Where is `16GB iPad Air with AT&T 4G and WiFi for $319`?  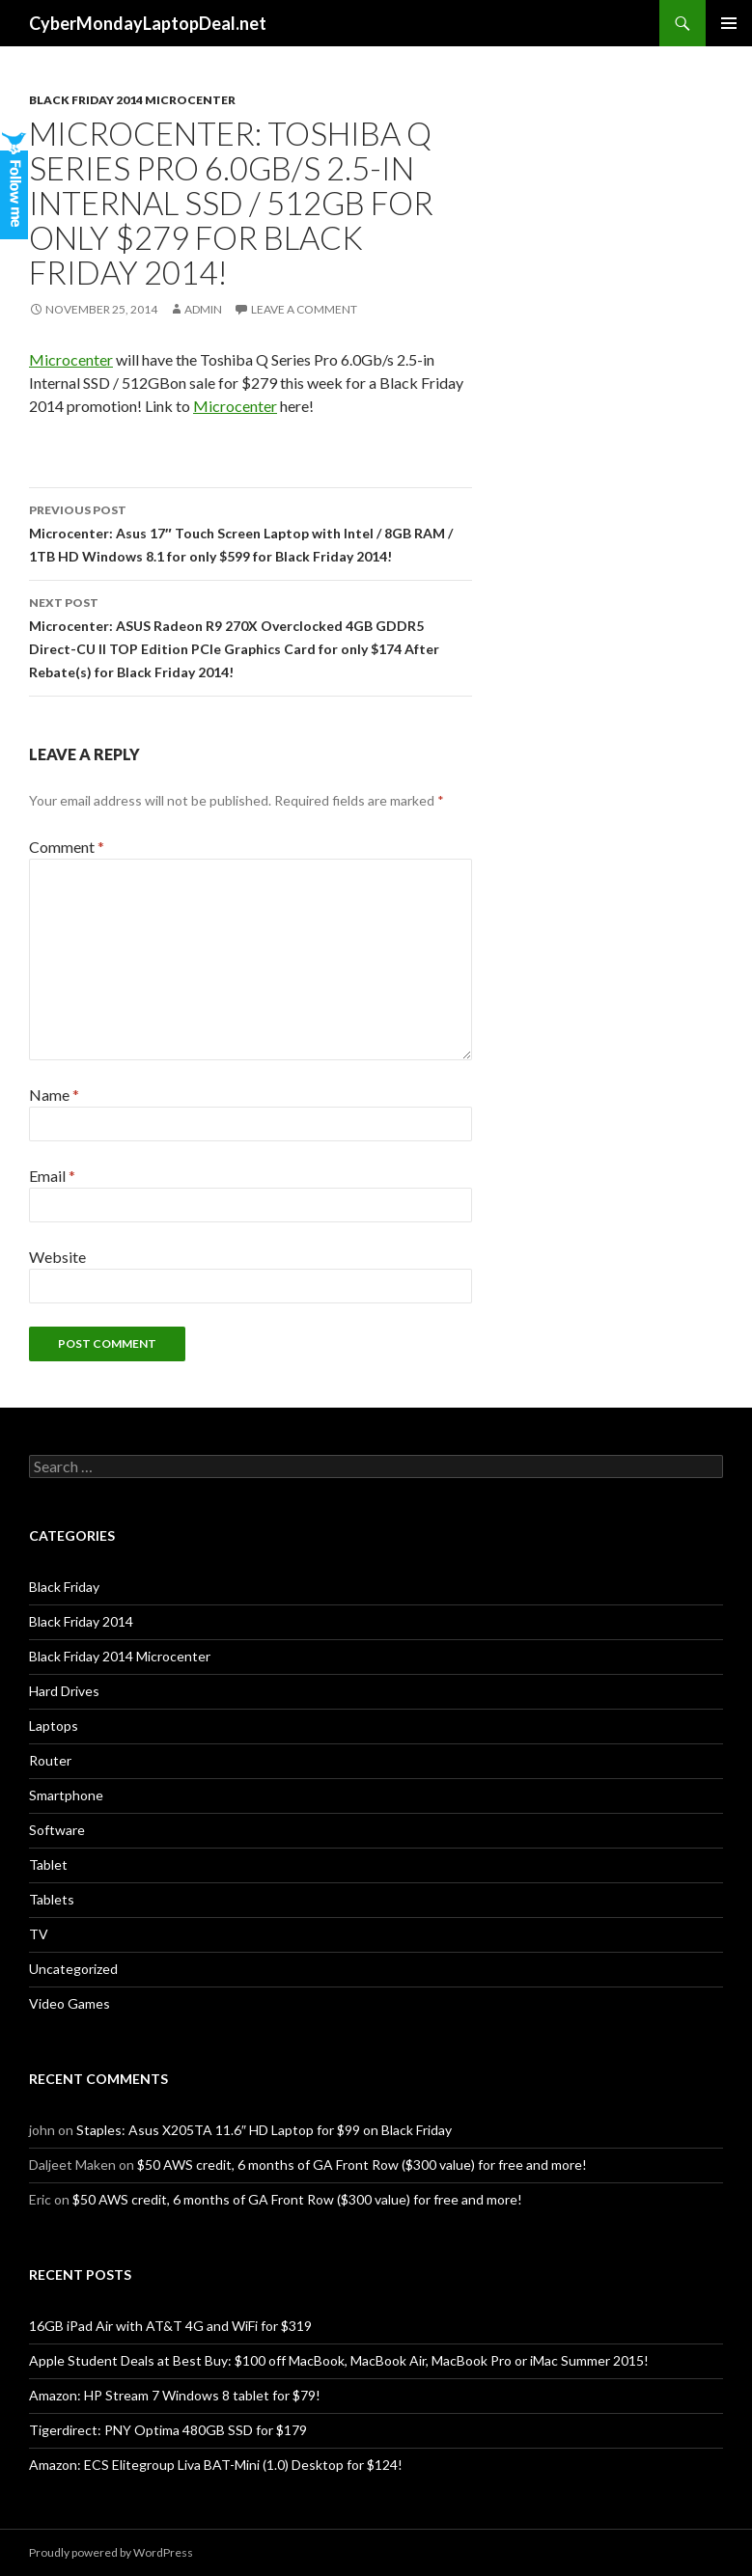
16GB iPad Air with AT&T 4G and WiFi for $319 is located at coordinates (170, 2325).